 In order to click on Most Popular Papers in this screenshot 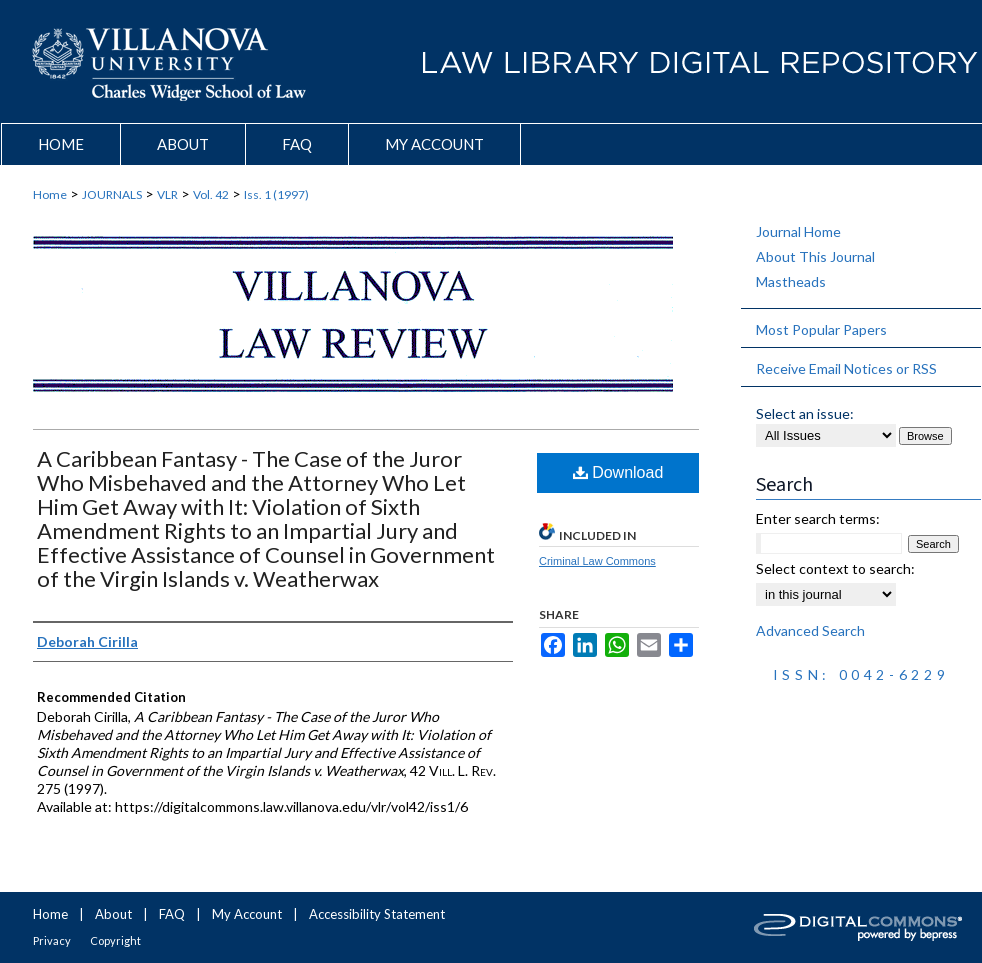, I will do `click(821, 329)`.